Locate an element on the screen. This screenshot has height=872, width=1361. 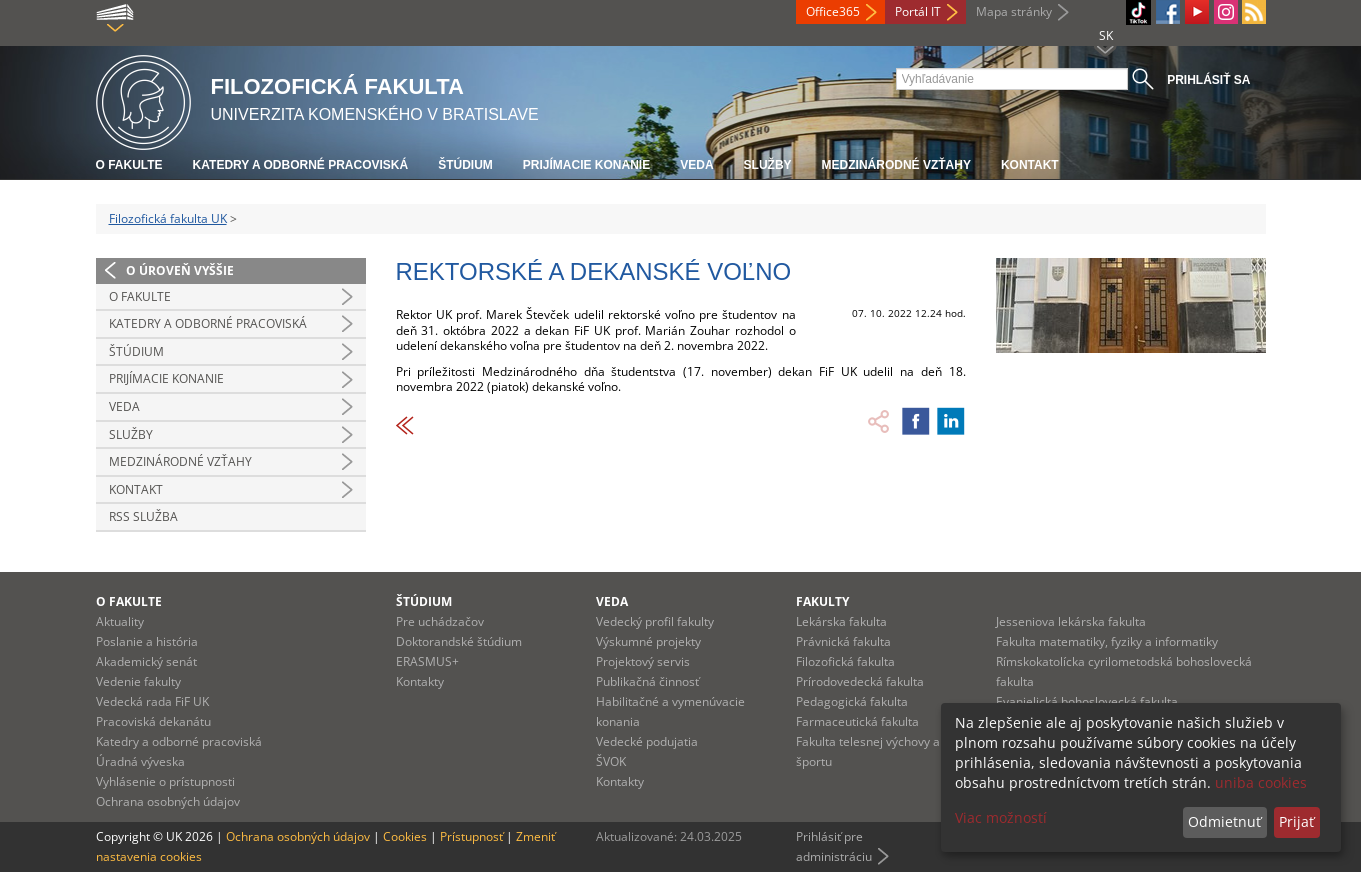
Aktuality is located at coordinates (120, 621).